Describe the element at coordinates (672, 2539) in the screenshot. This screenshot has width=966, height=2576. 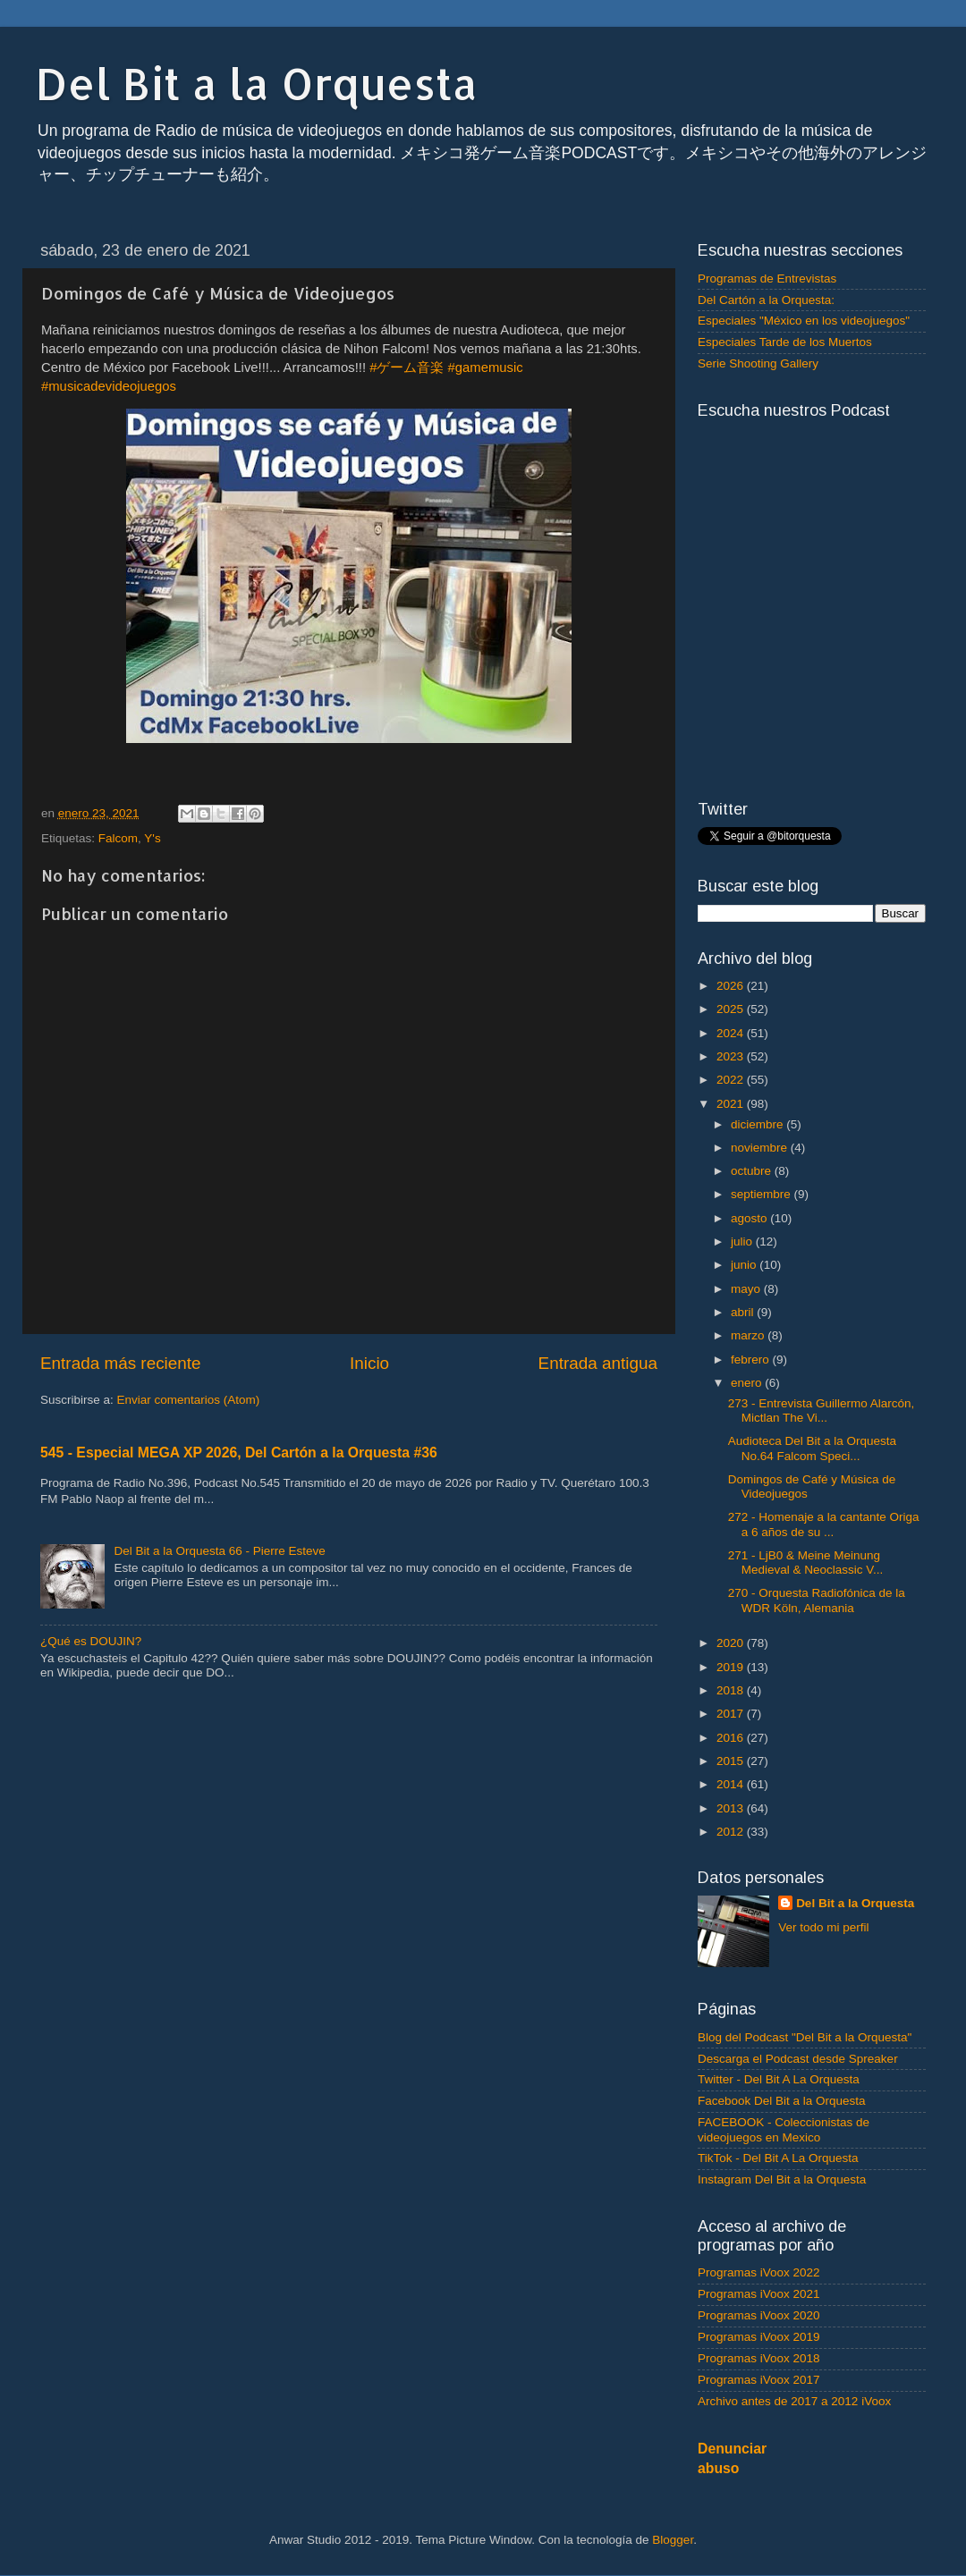
I see `Blogger` at that location.